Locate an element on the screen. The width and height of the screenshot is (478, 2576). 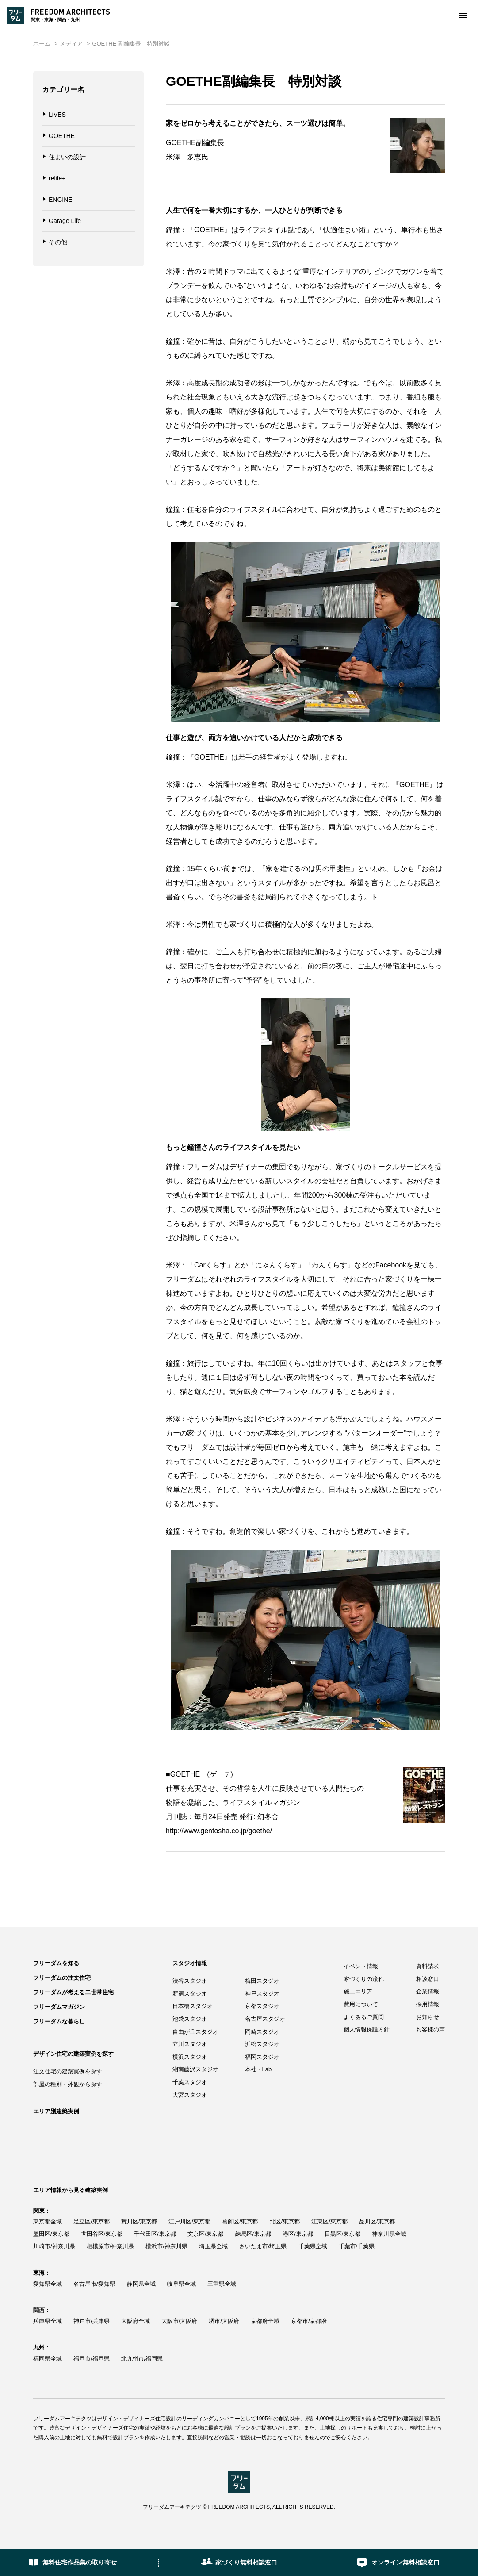
京都府全域 is located at coordinates (265, 2321).